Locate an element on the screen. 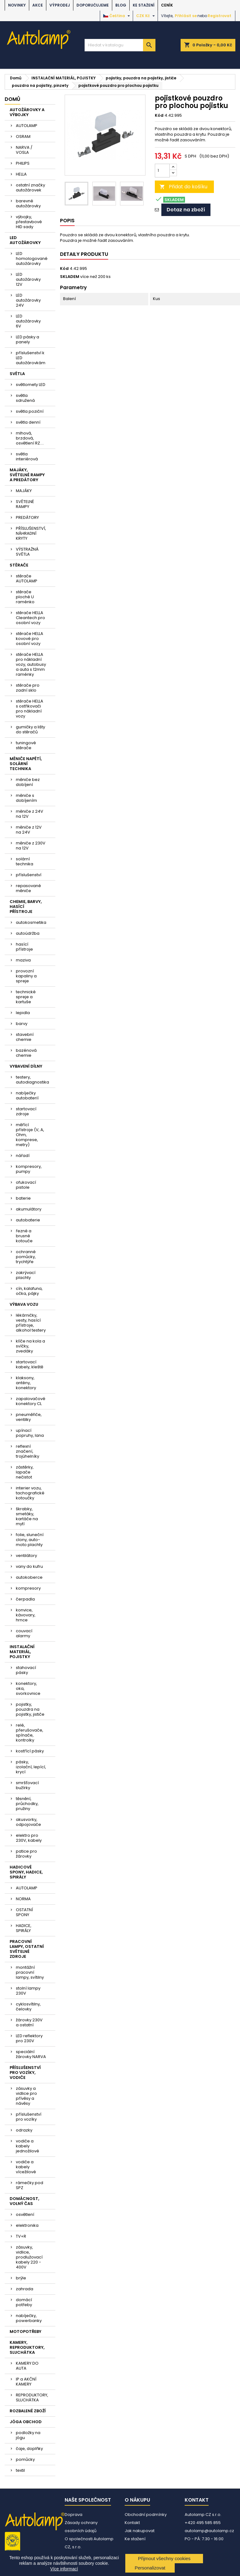 This screenshot has height=2576, width=240. MAJÁKY, SVĚTELNÉ RAMPY A PREDÁTORY is located at coordinates (27, 475).